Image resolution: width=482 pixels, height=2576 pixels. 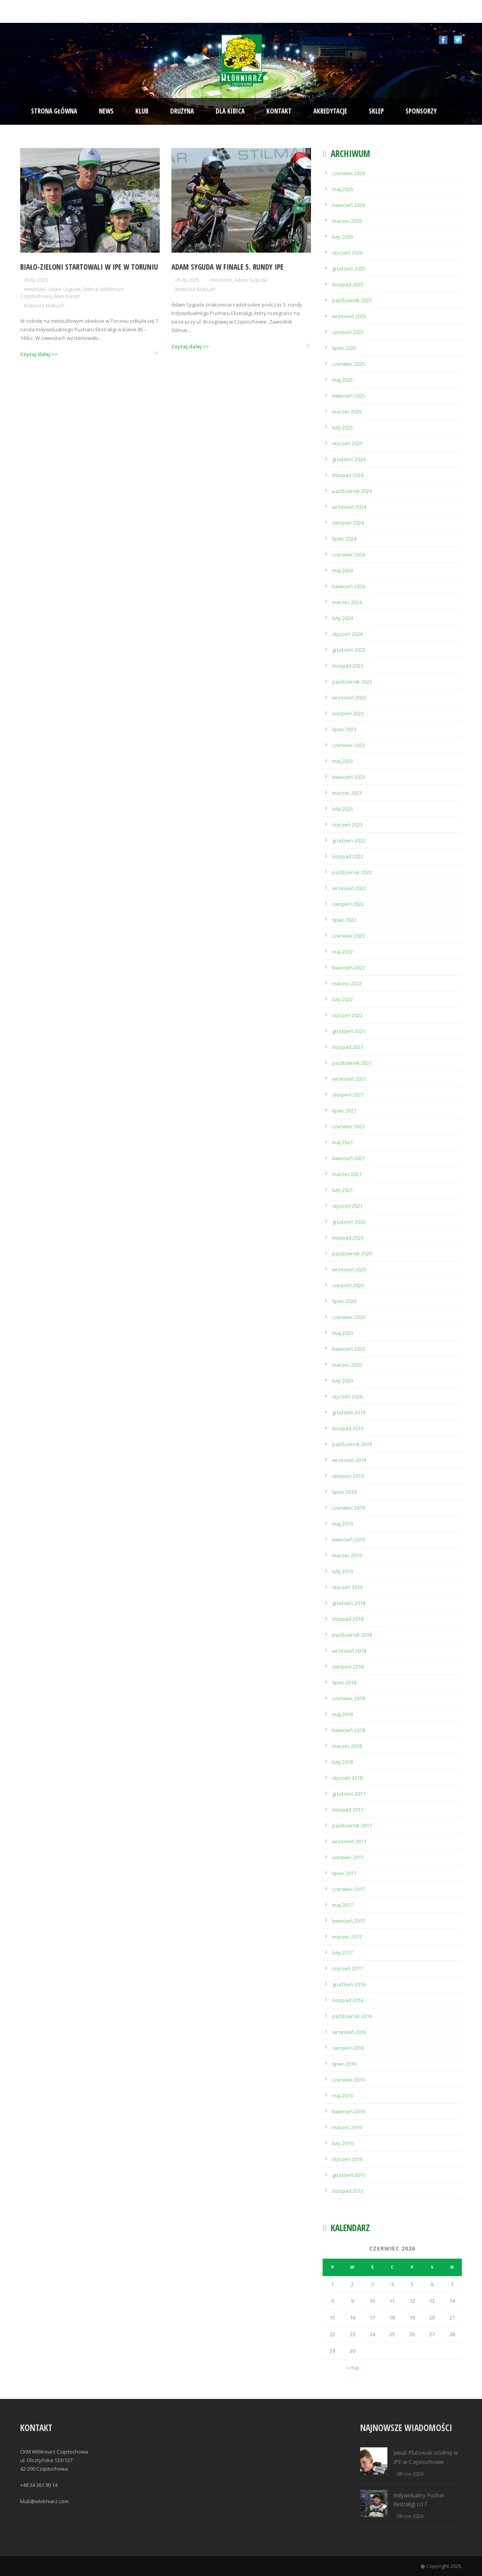 I want to click on kwiecień 2017, so click(x=348, y=1920).